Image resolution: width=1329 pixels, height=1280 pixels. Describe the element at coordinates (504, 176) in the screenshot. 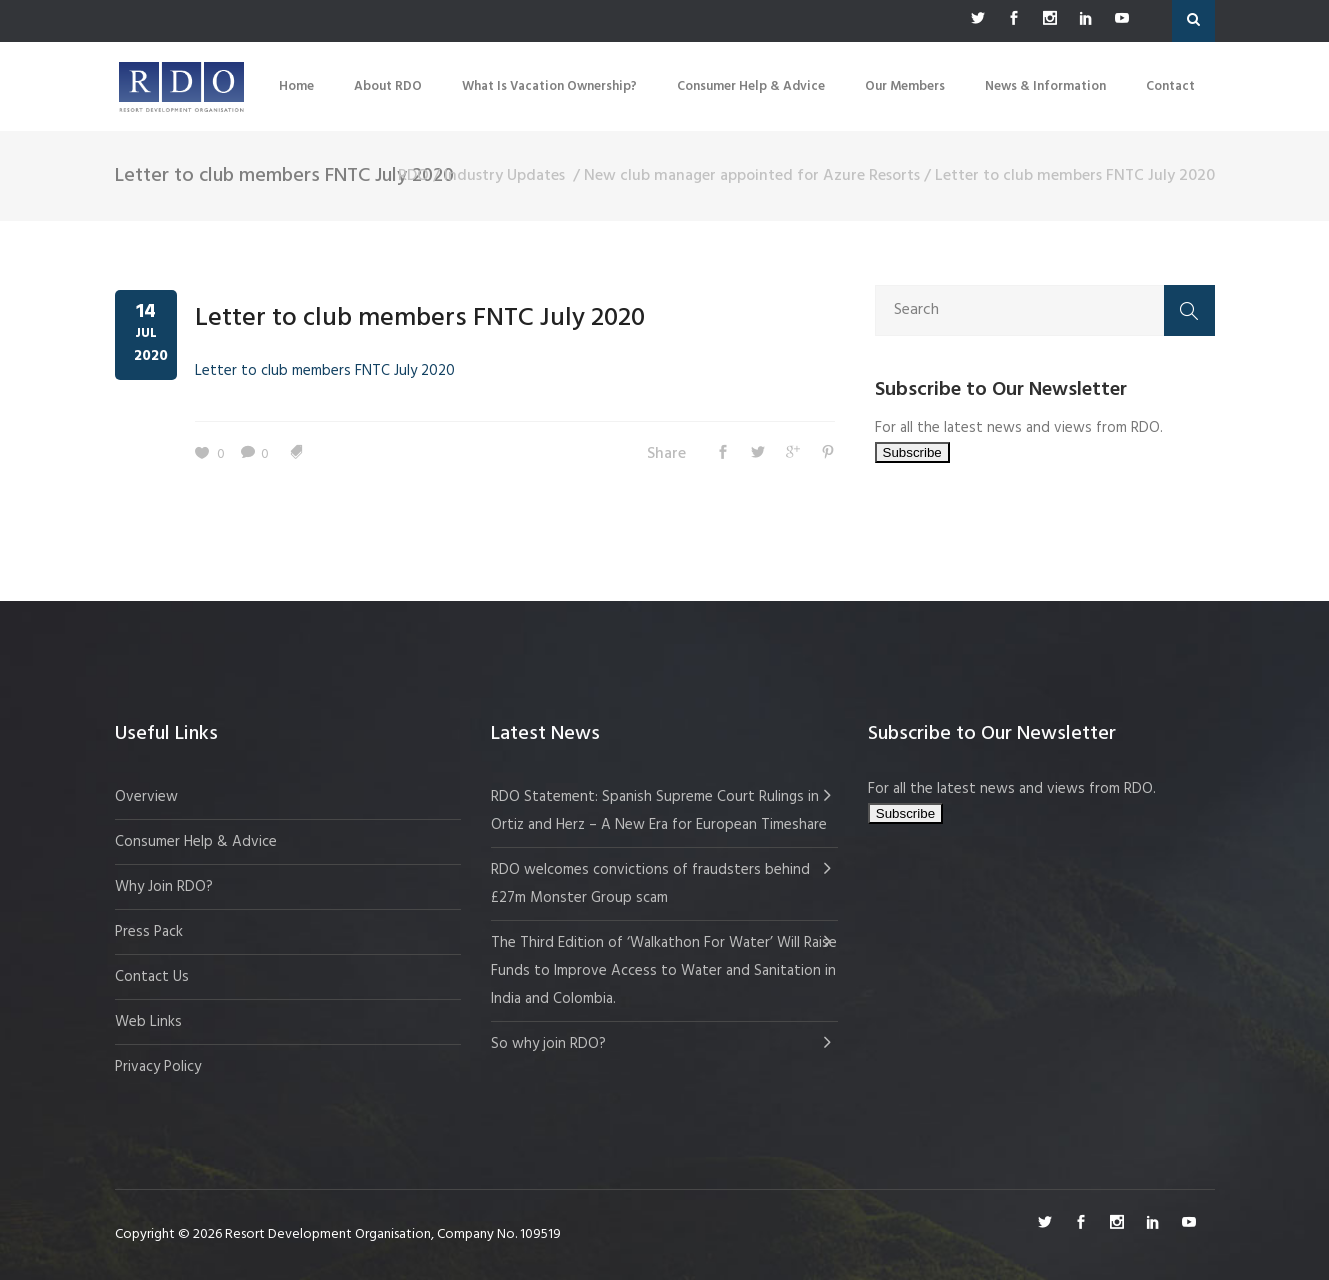

I see `Industry Updates` at that location.